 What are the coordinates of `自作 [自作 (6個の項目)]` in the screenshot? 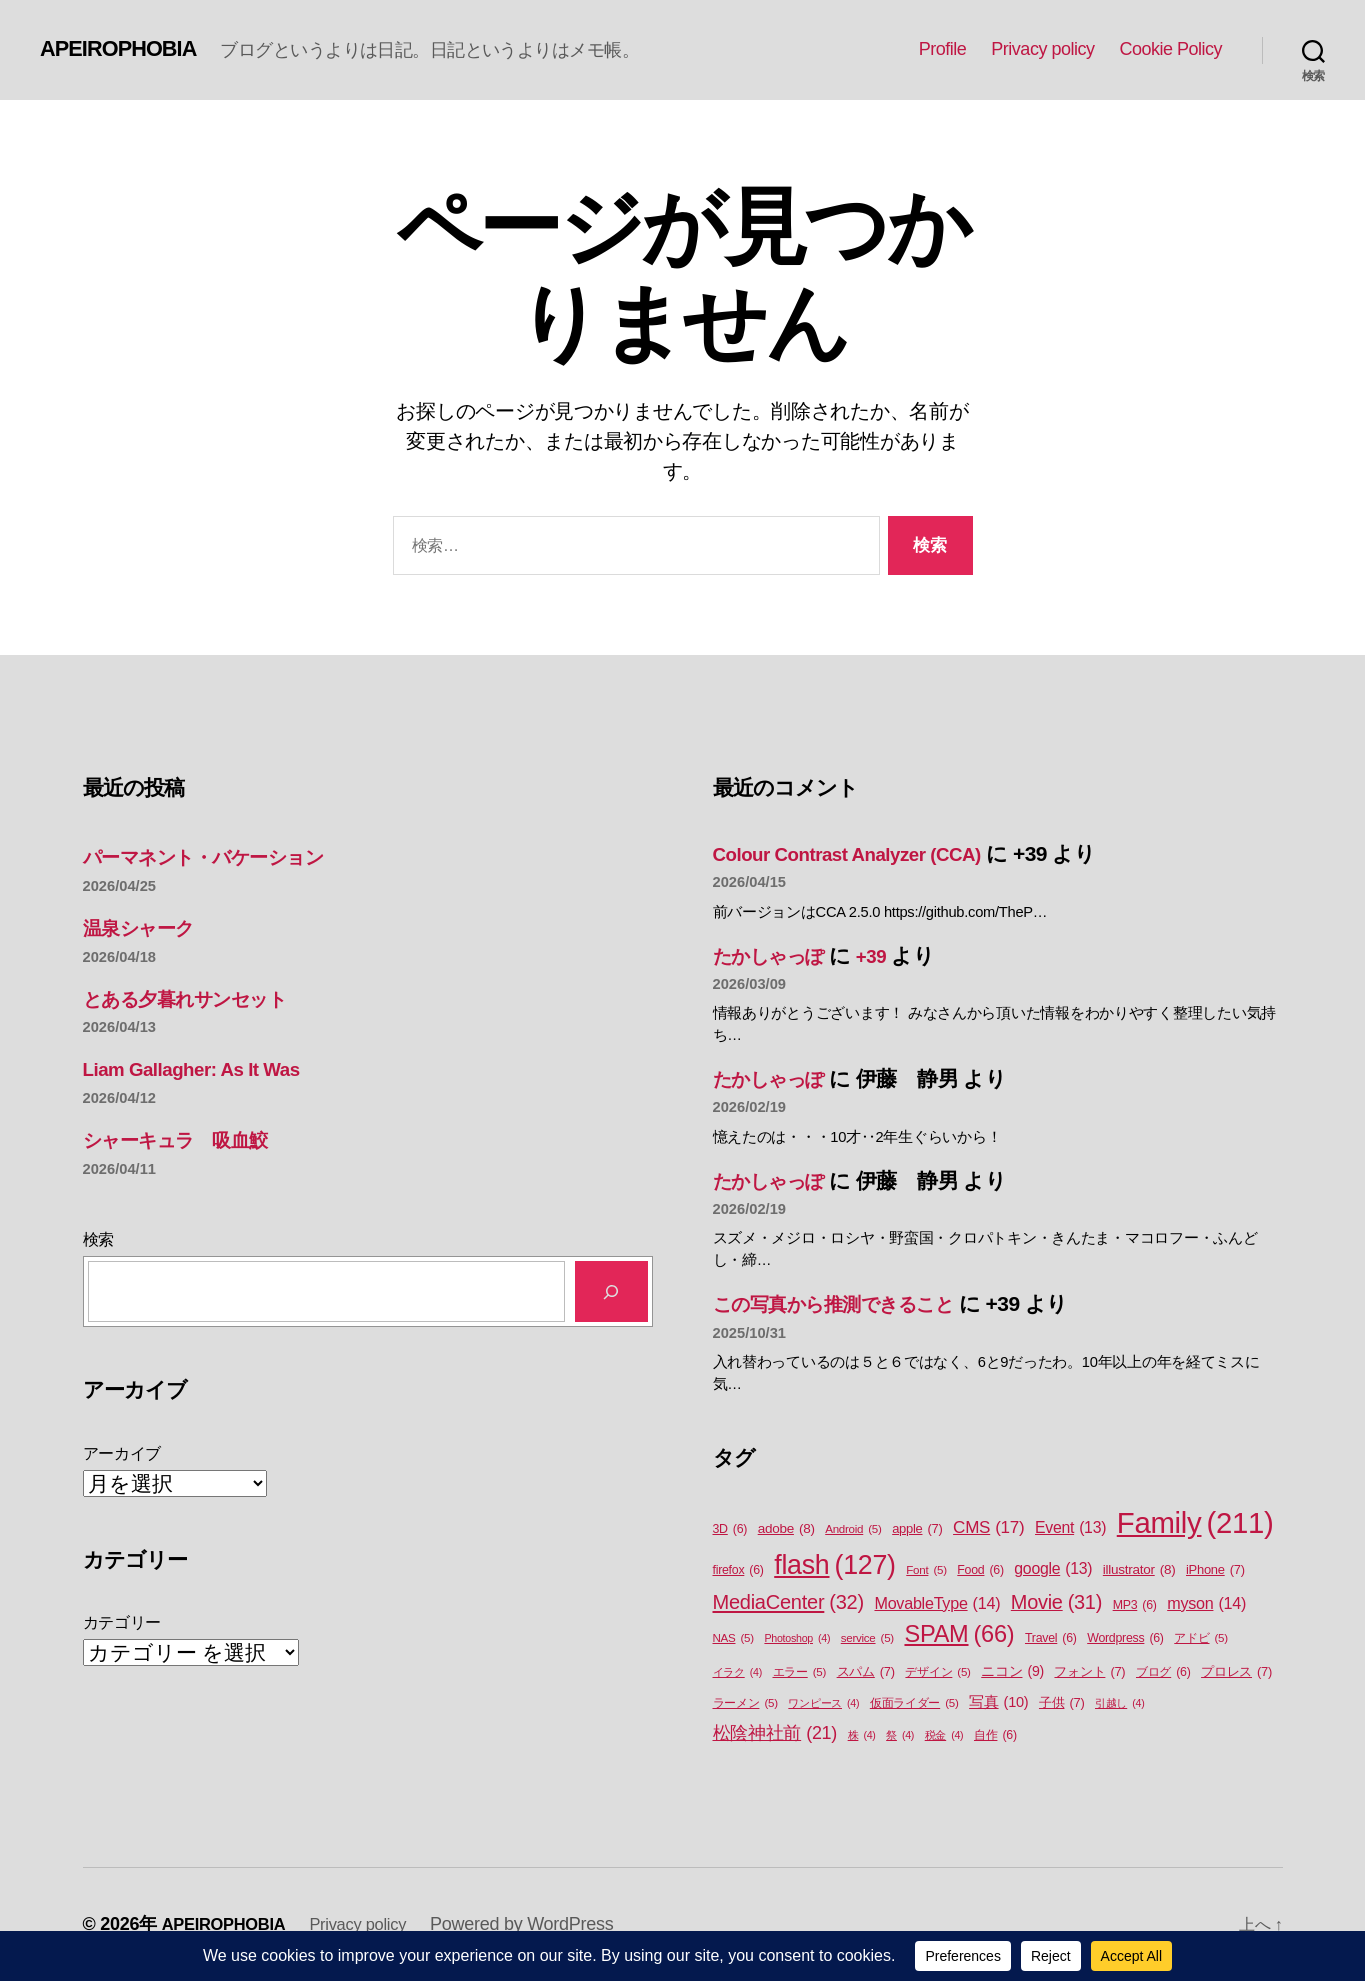 It's located at (995, 1735).